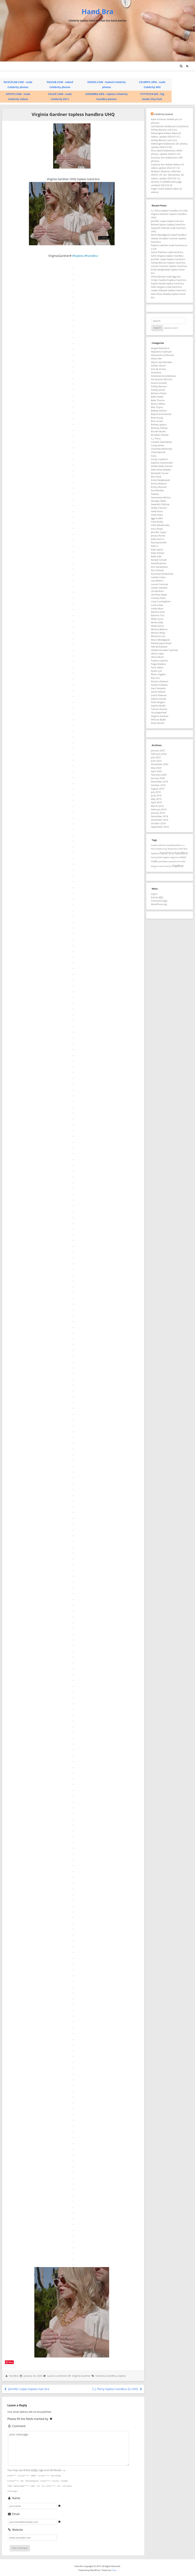 The image size is (195, 2576). I want to click on Kate Upton, so click(157, 549).